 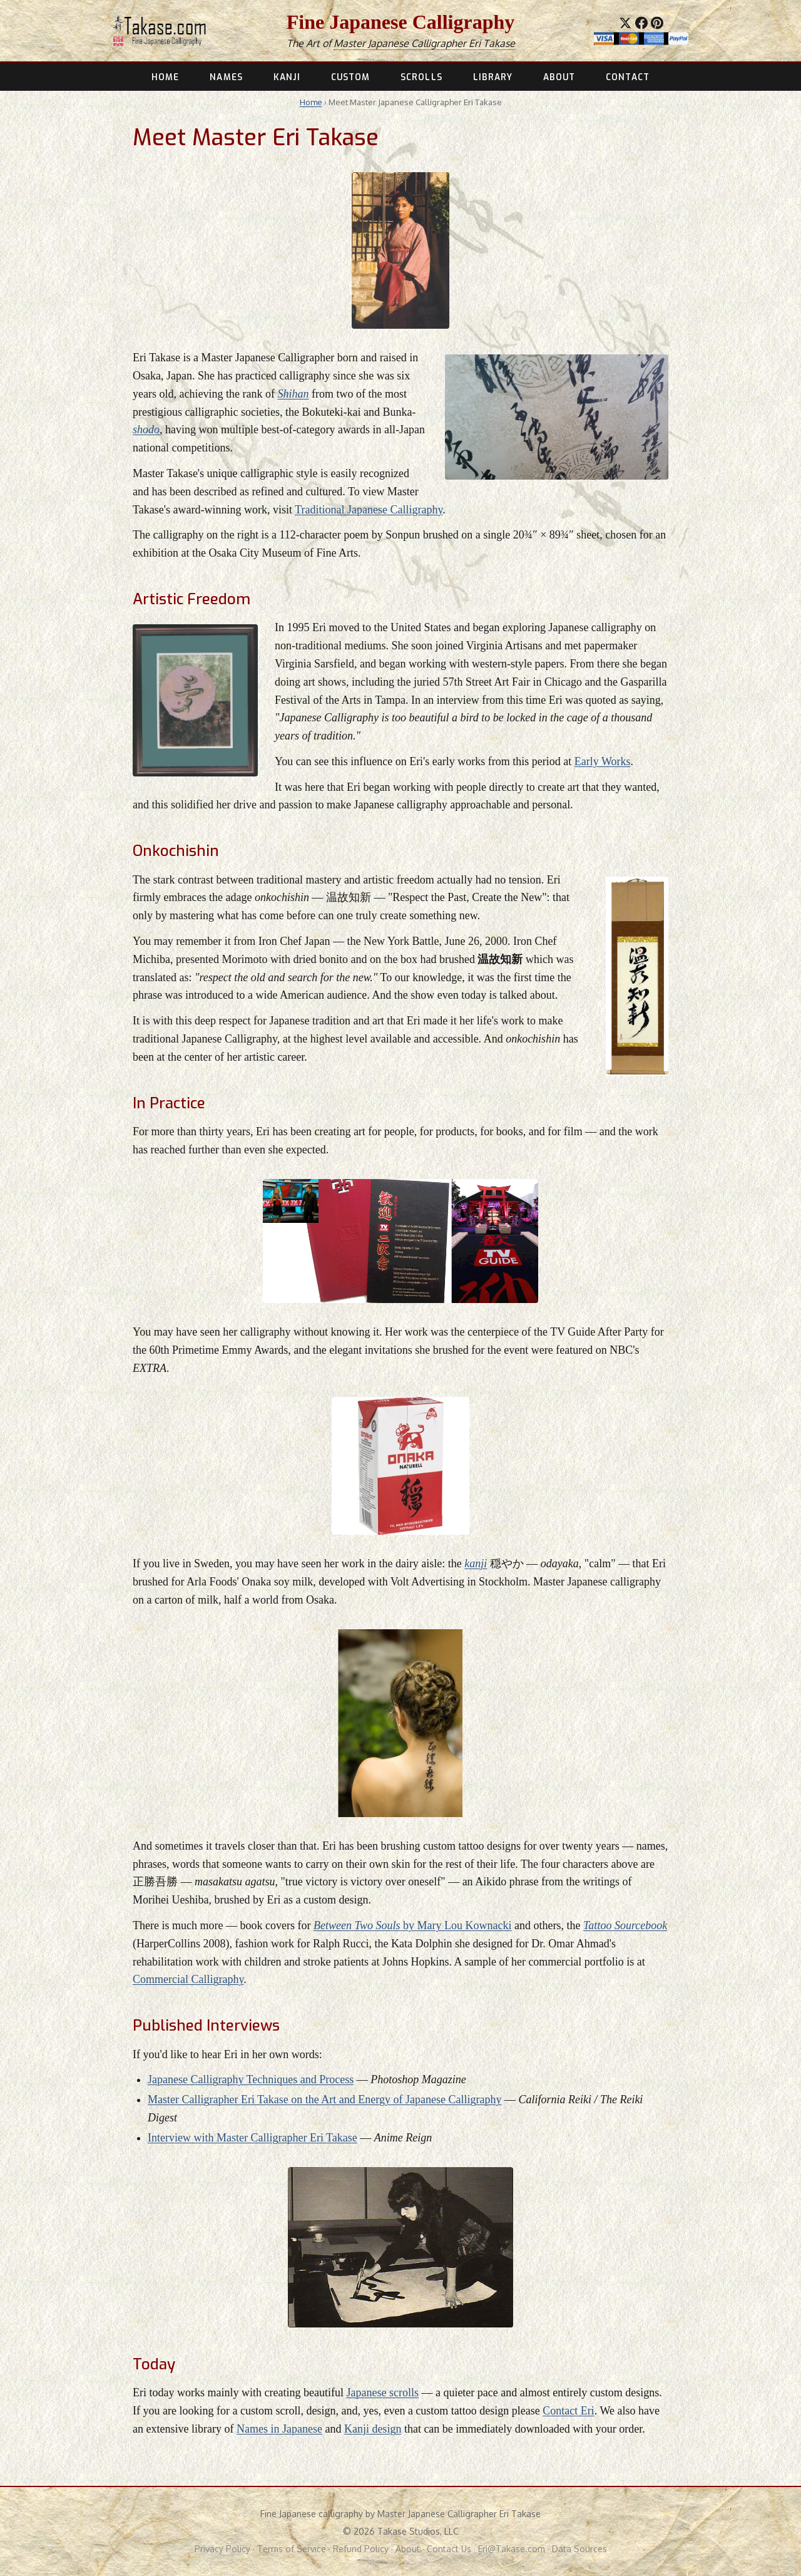 I want to click on Data Sources, so click(x=579, y=2548).